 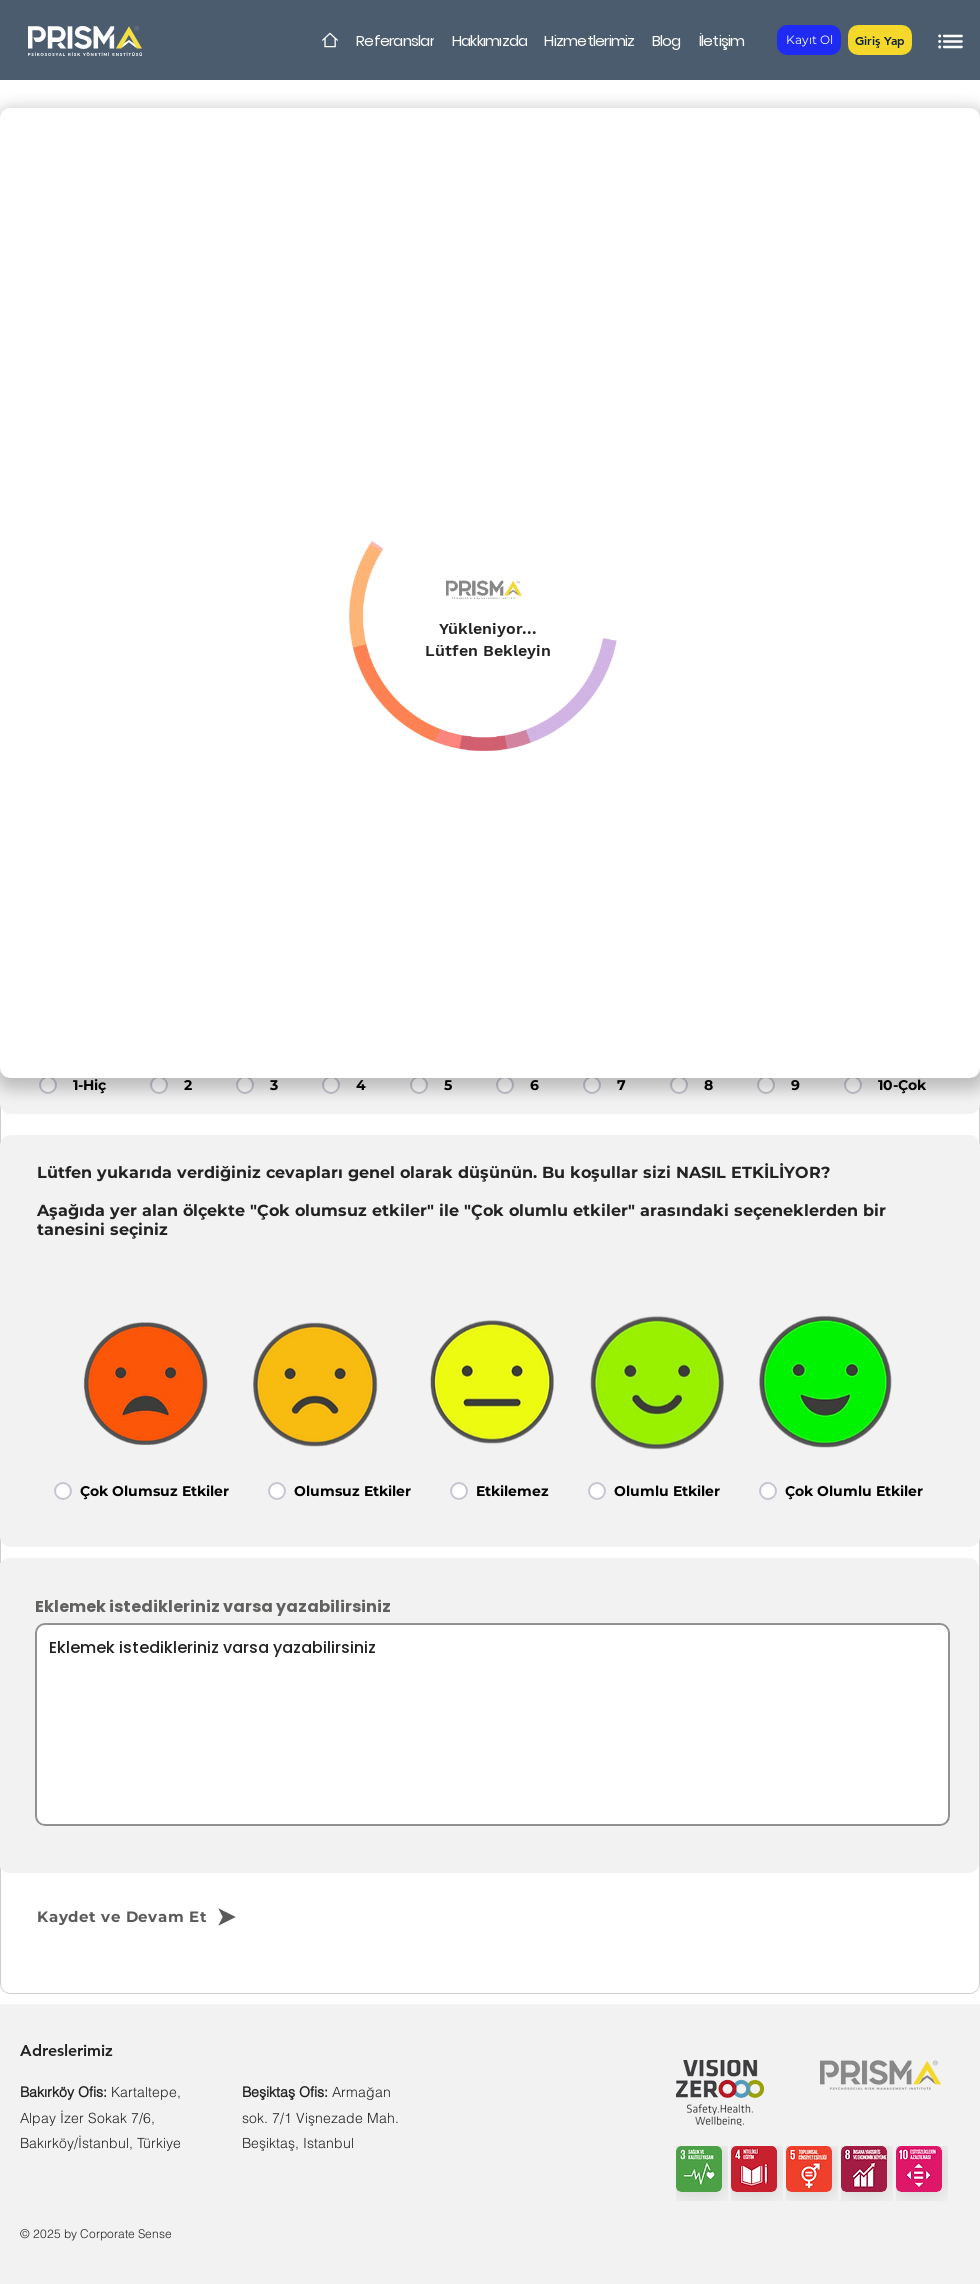 What do you see at coordinates (880, 40) in the screenshot?
I see `[button]` at bounding box center [880, 40].